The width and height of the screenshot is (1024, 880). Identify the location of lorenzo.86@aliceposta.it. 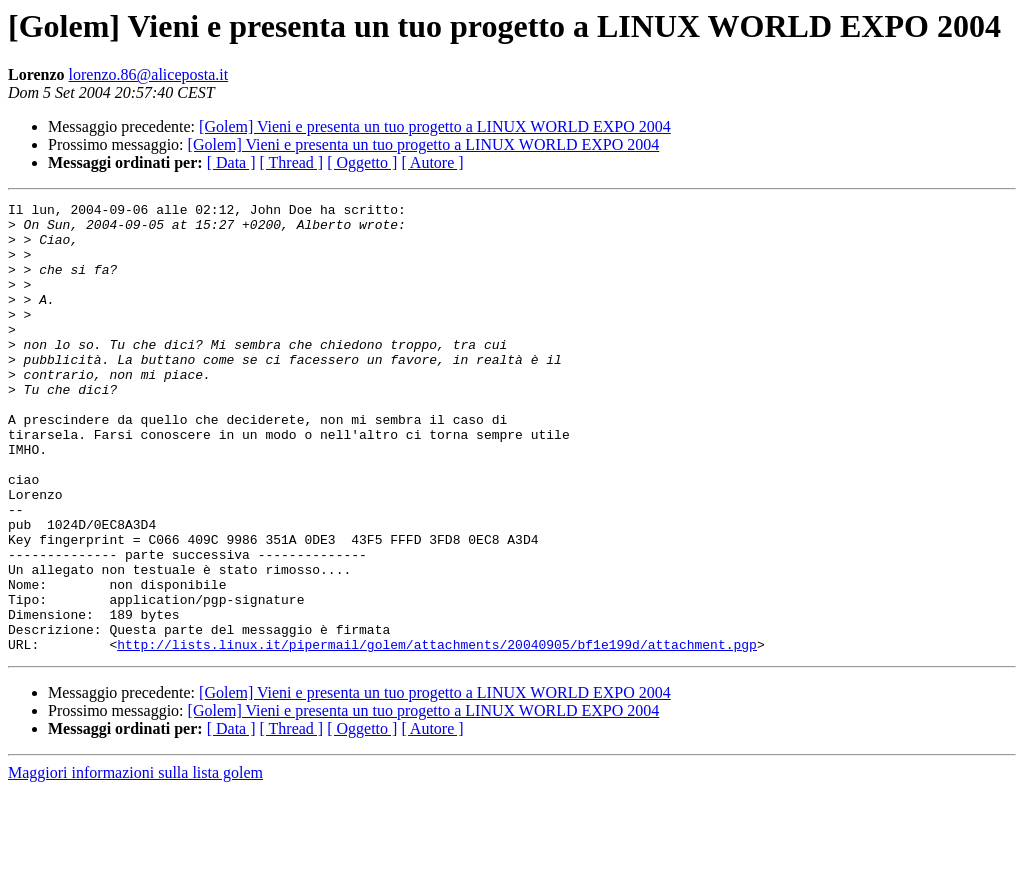
(149, 74).